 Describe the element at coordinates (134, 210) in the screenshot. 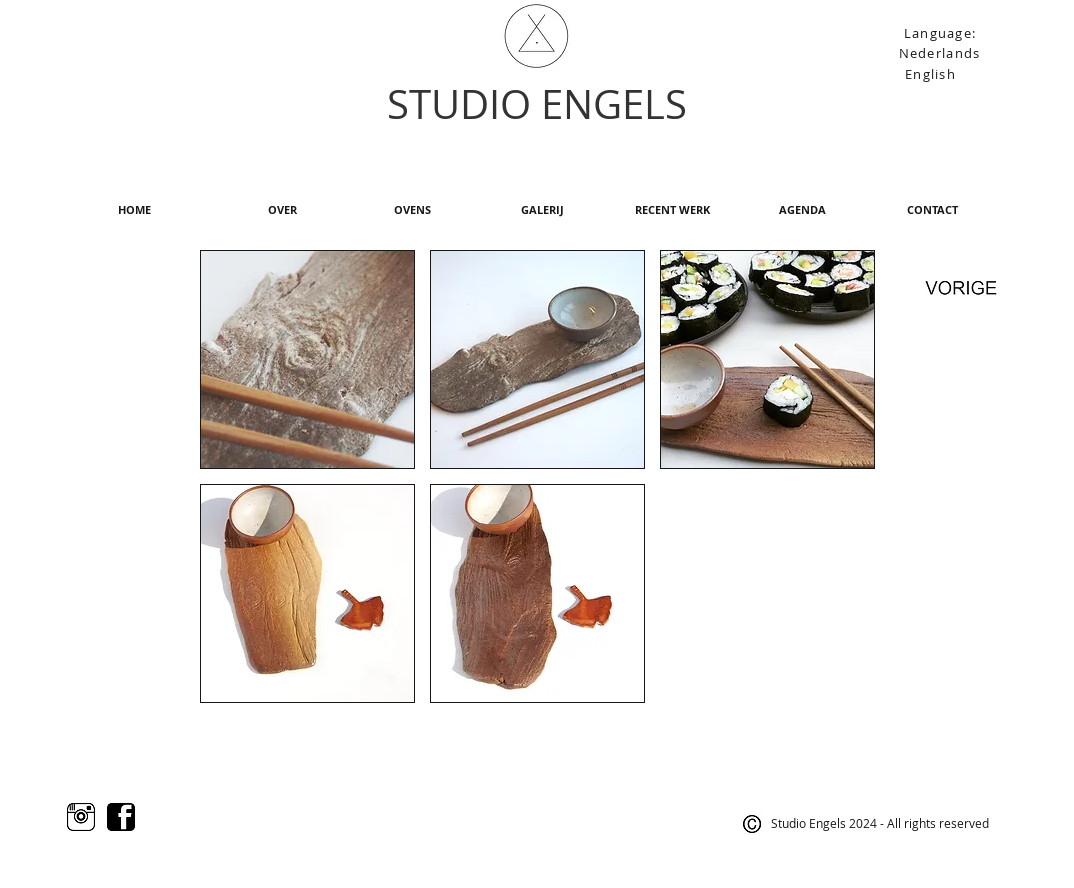

I see `[HOME]` at that location.